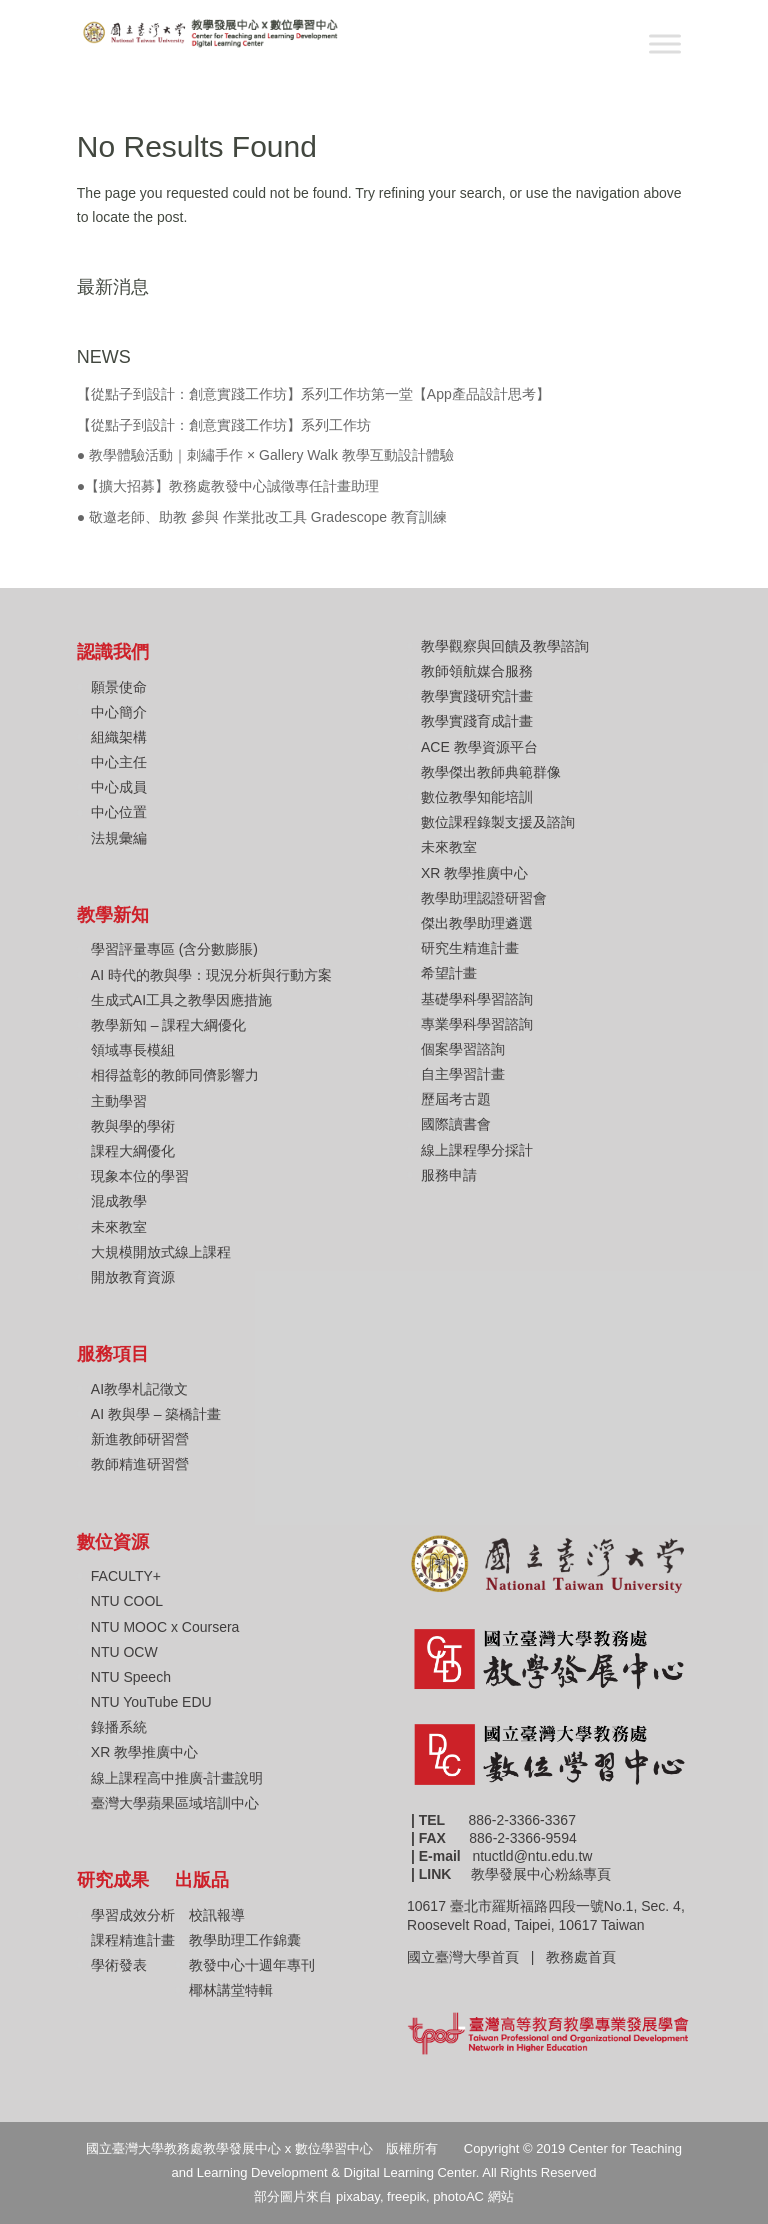 This screenshot has width=768, height=2224. What do you see at coordinates (479, 747) in the screenshot?
I see `ACE 教學資源平台` at bounding box center [479, 747].